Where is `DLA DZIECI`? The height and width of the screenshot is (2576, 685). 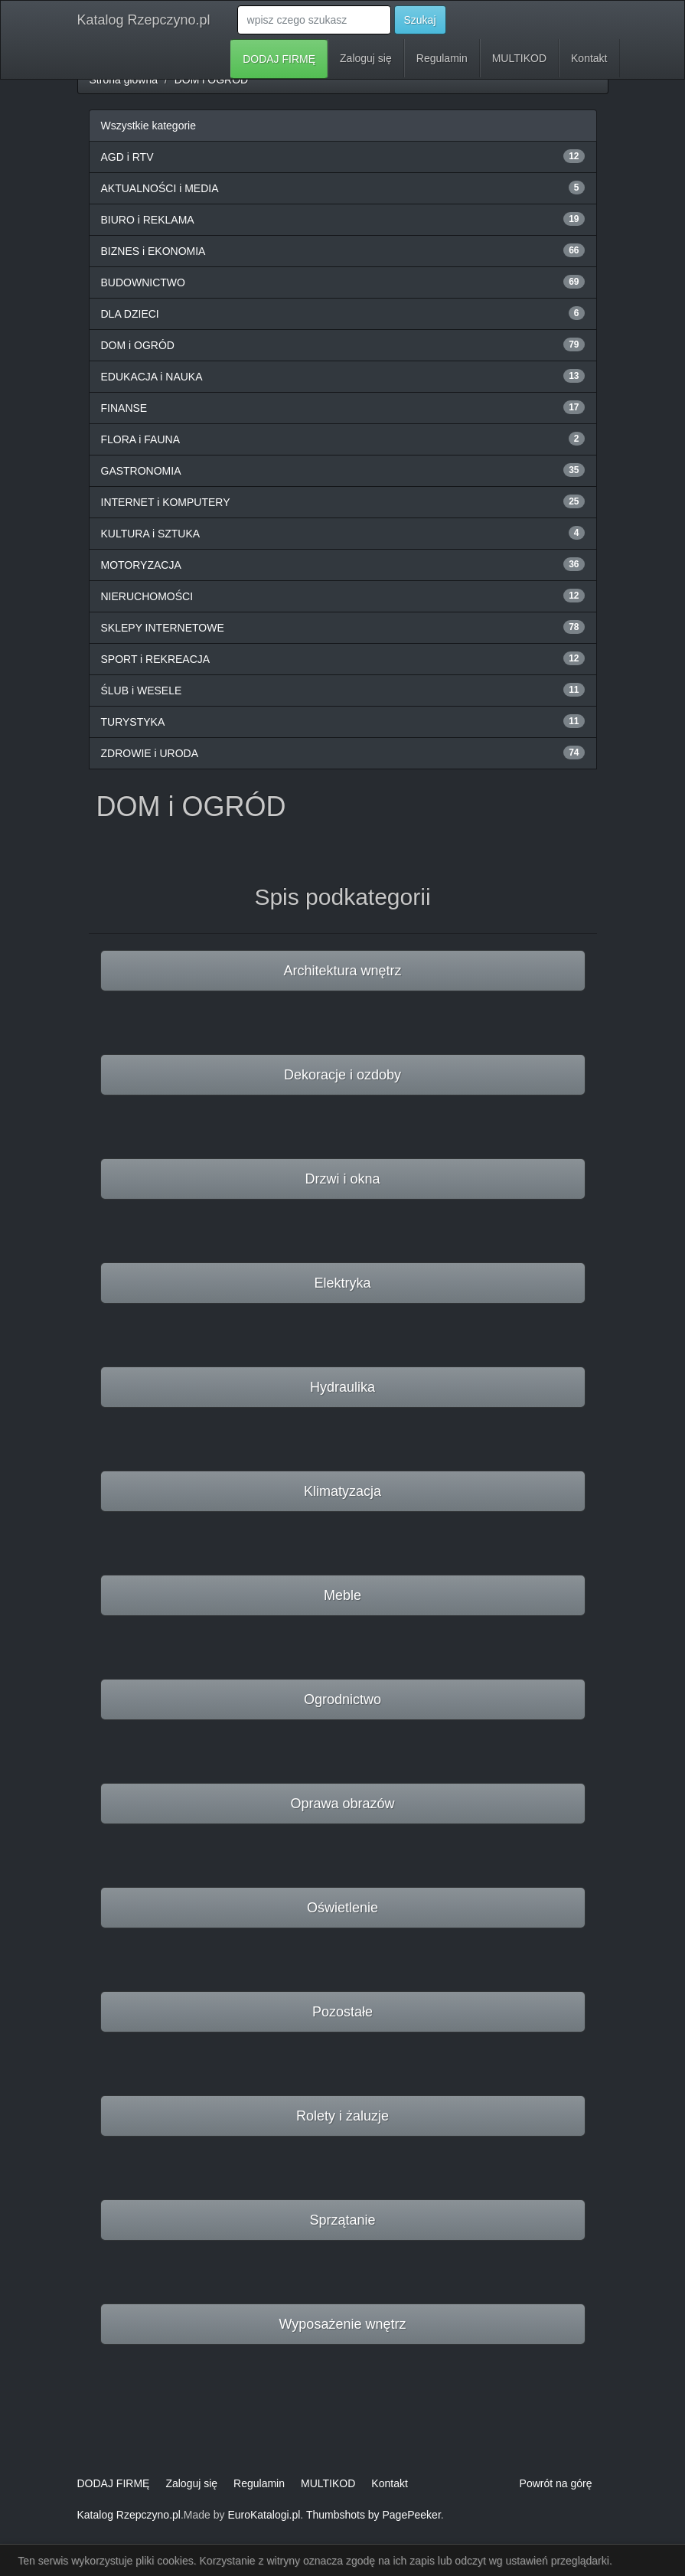 DLA DZIECI is located at coordinates (130, 314).